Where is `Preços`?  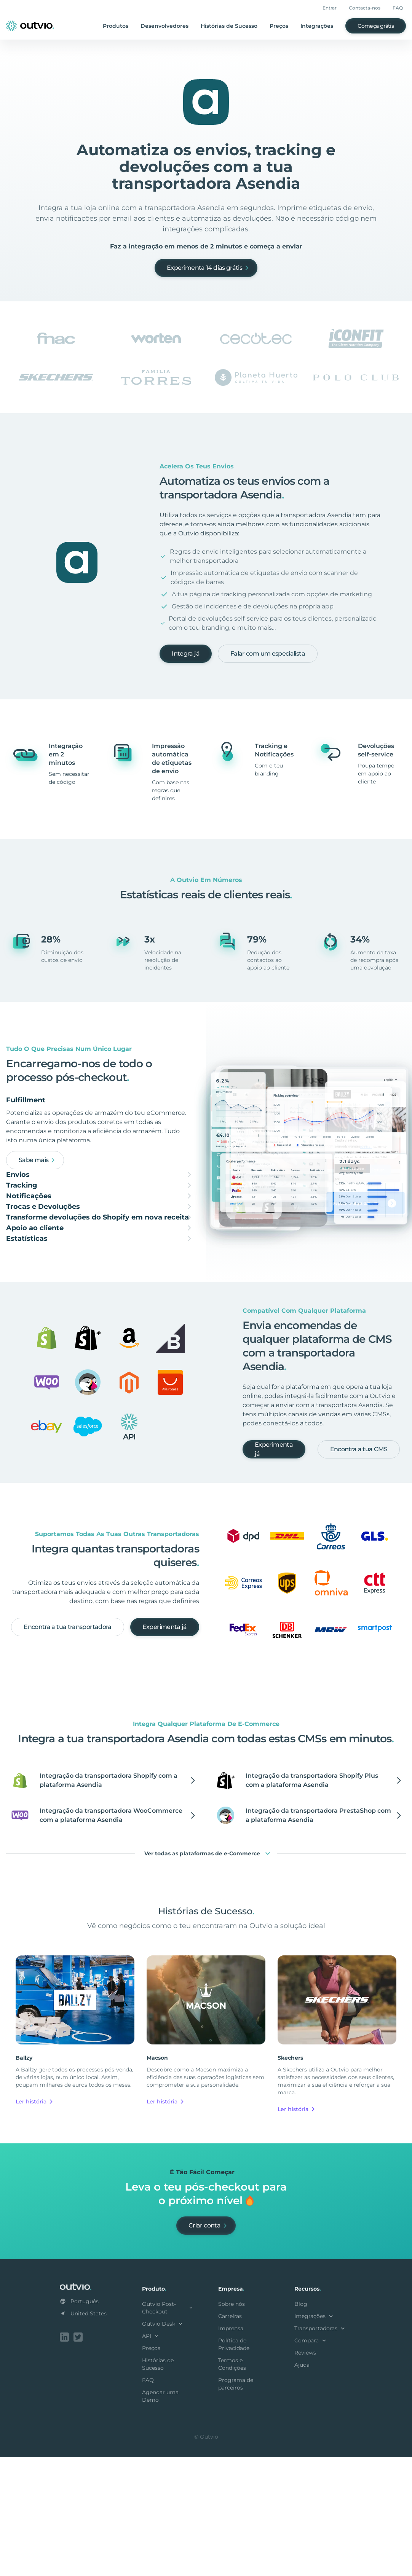
Preços is located at coordinates (279, 25).